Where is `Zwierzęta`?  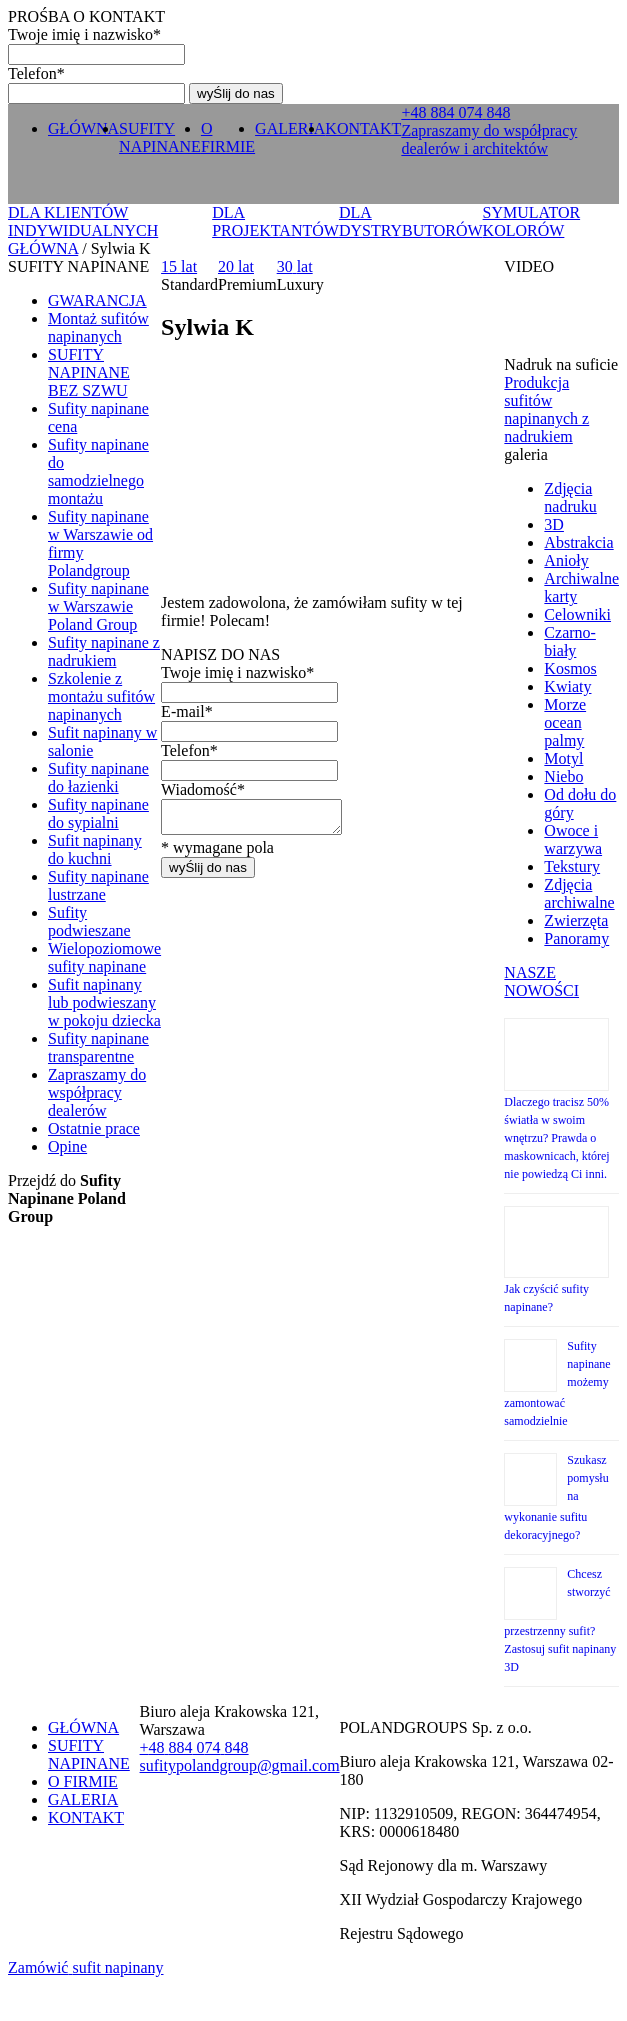
Zwierzęta is located at coordinates (576, 920).